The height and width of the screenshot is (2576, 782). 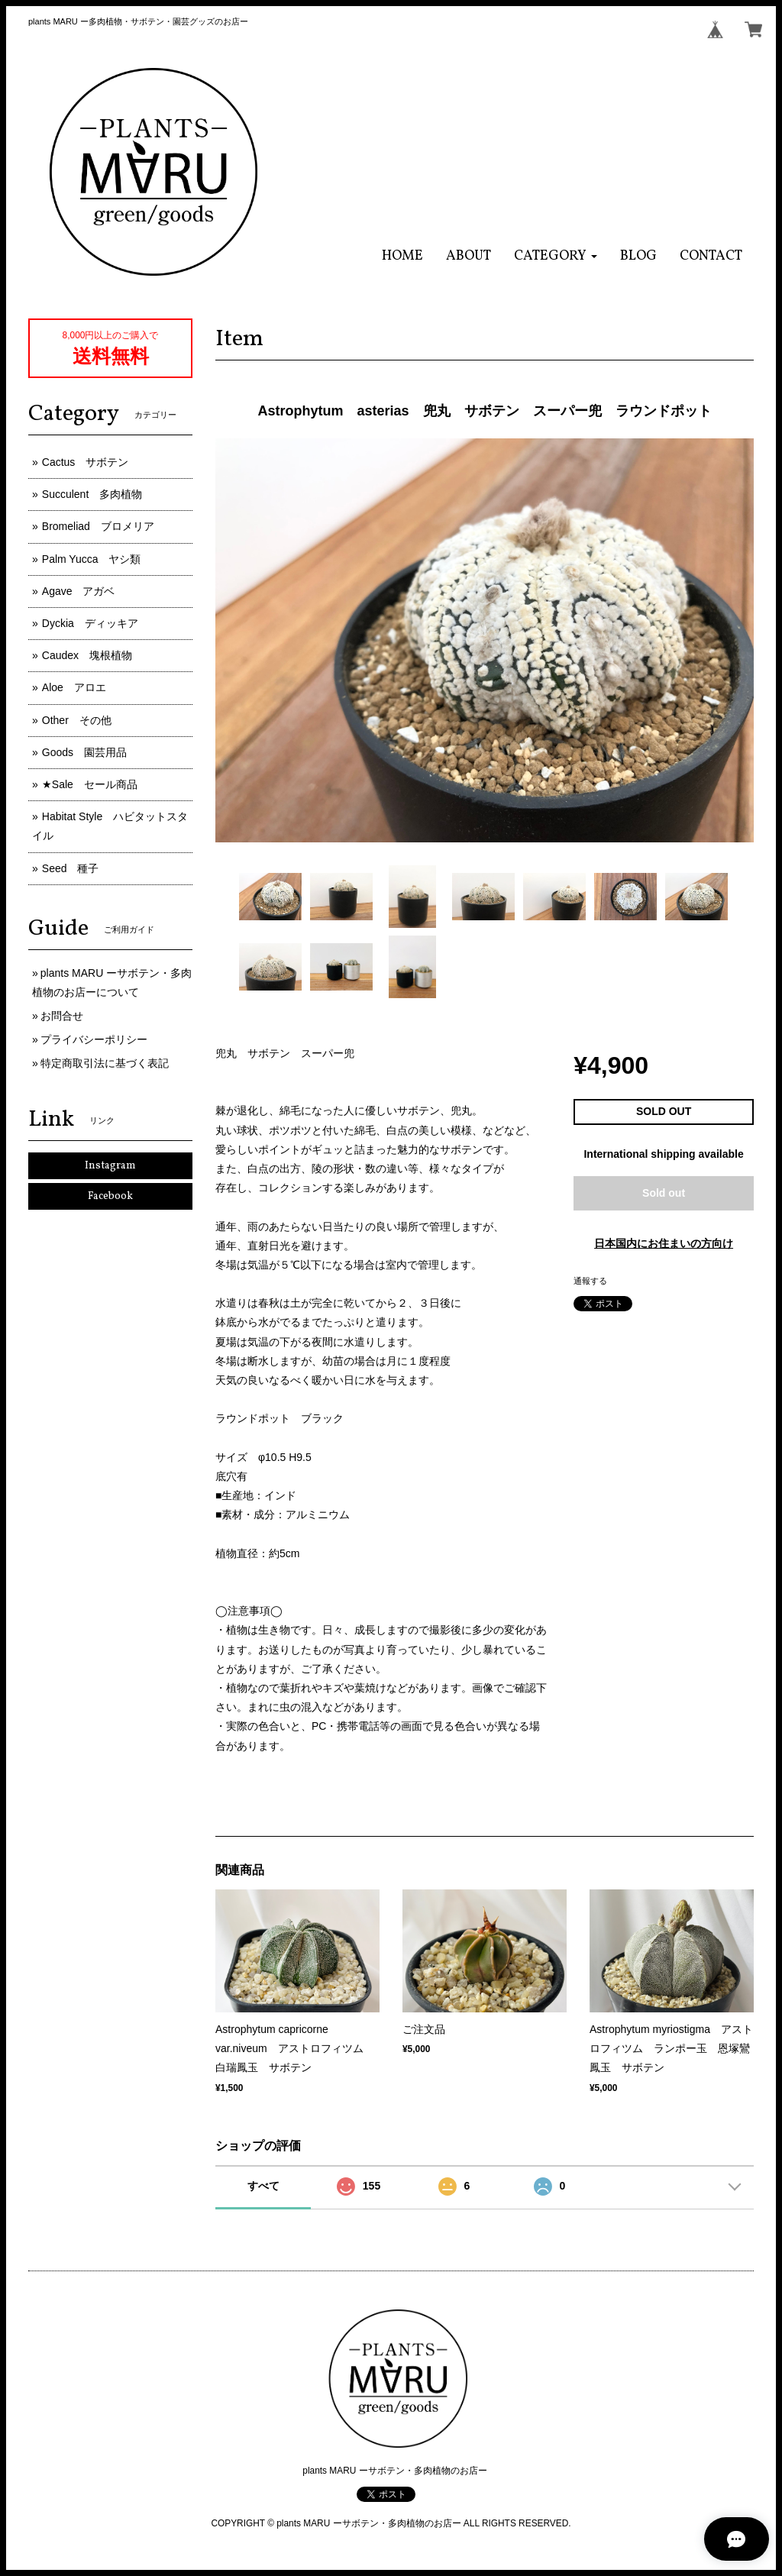 I want to click on ★Sale セール商品, so click(x=89, y=784).